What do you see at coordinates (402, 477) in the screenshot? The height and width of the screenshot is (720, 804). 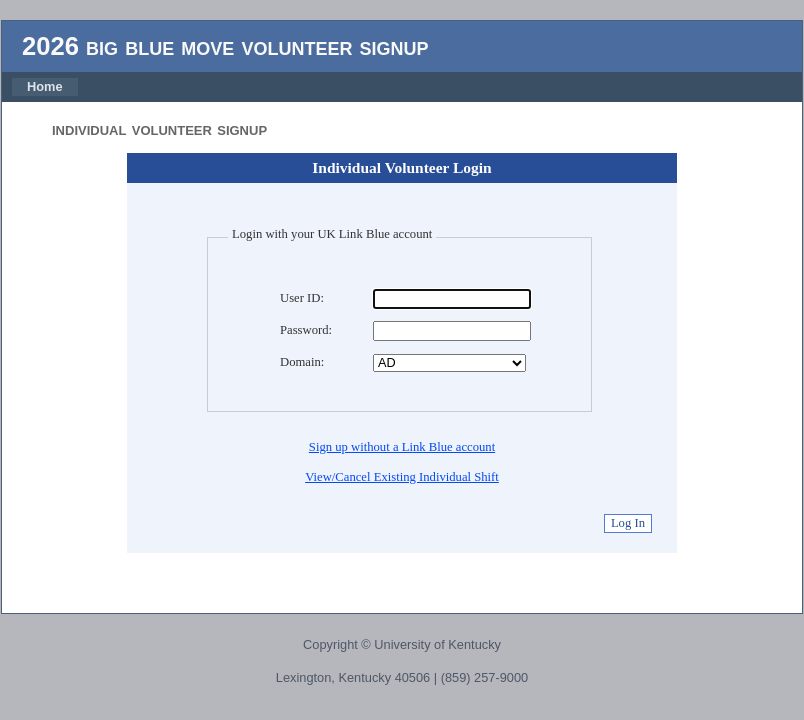 I see `View/Cancel Existing Individual Shift` at bounding box center [402, 477].